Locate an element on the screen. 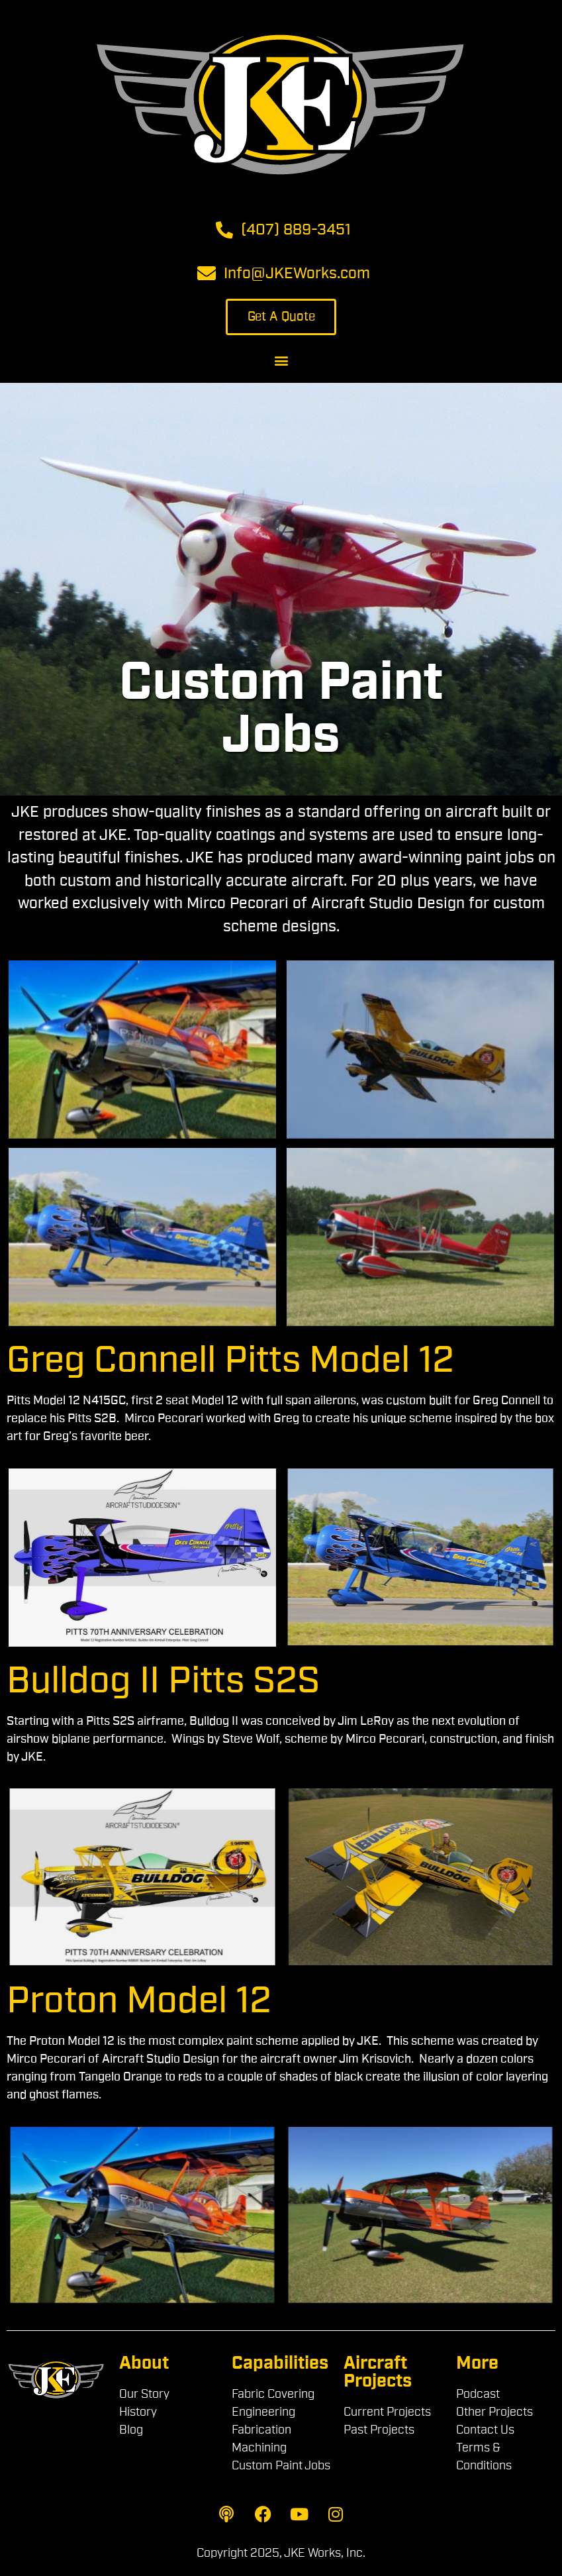 This screenshot has width=562, height=2576. Current Projects is located at coordinates (387, 2412).